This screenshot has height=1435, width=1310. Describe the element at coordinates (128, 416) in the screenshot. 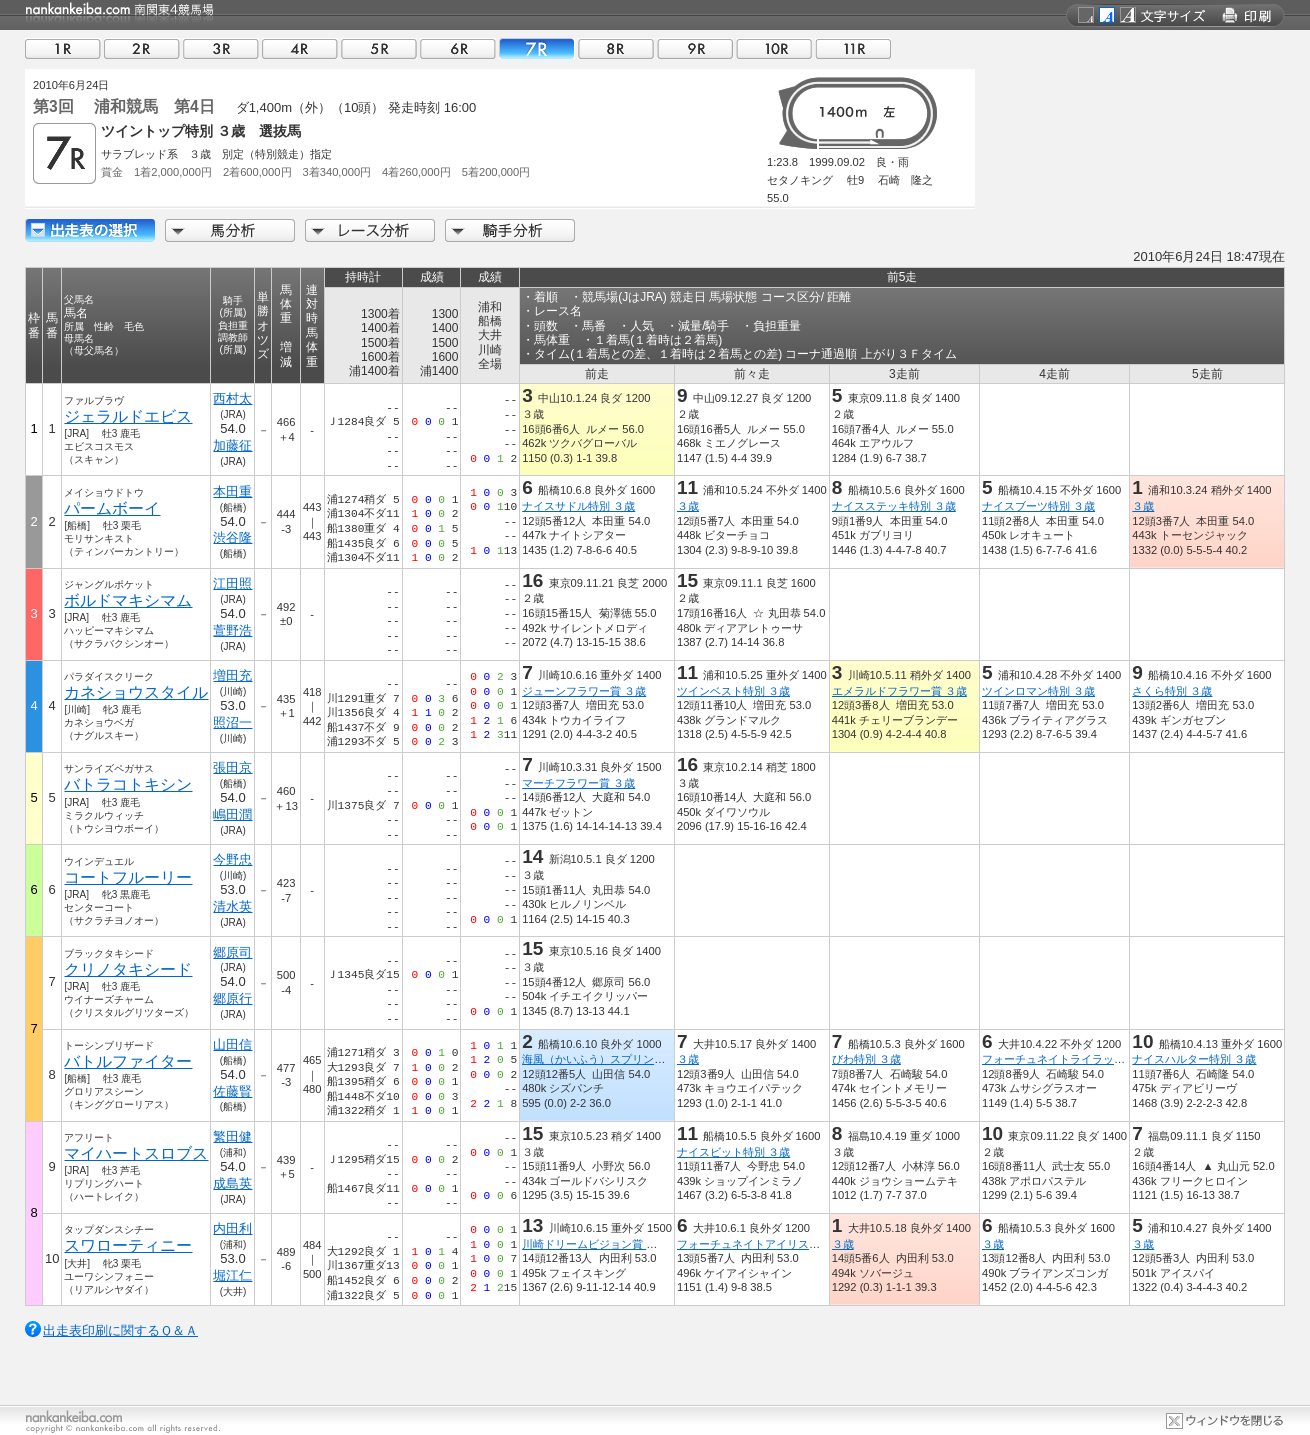

I see `ジェラルドエビス` at that location.